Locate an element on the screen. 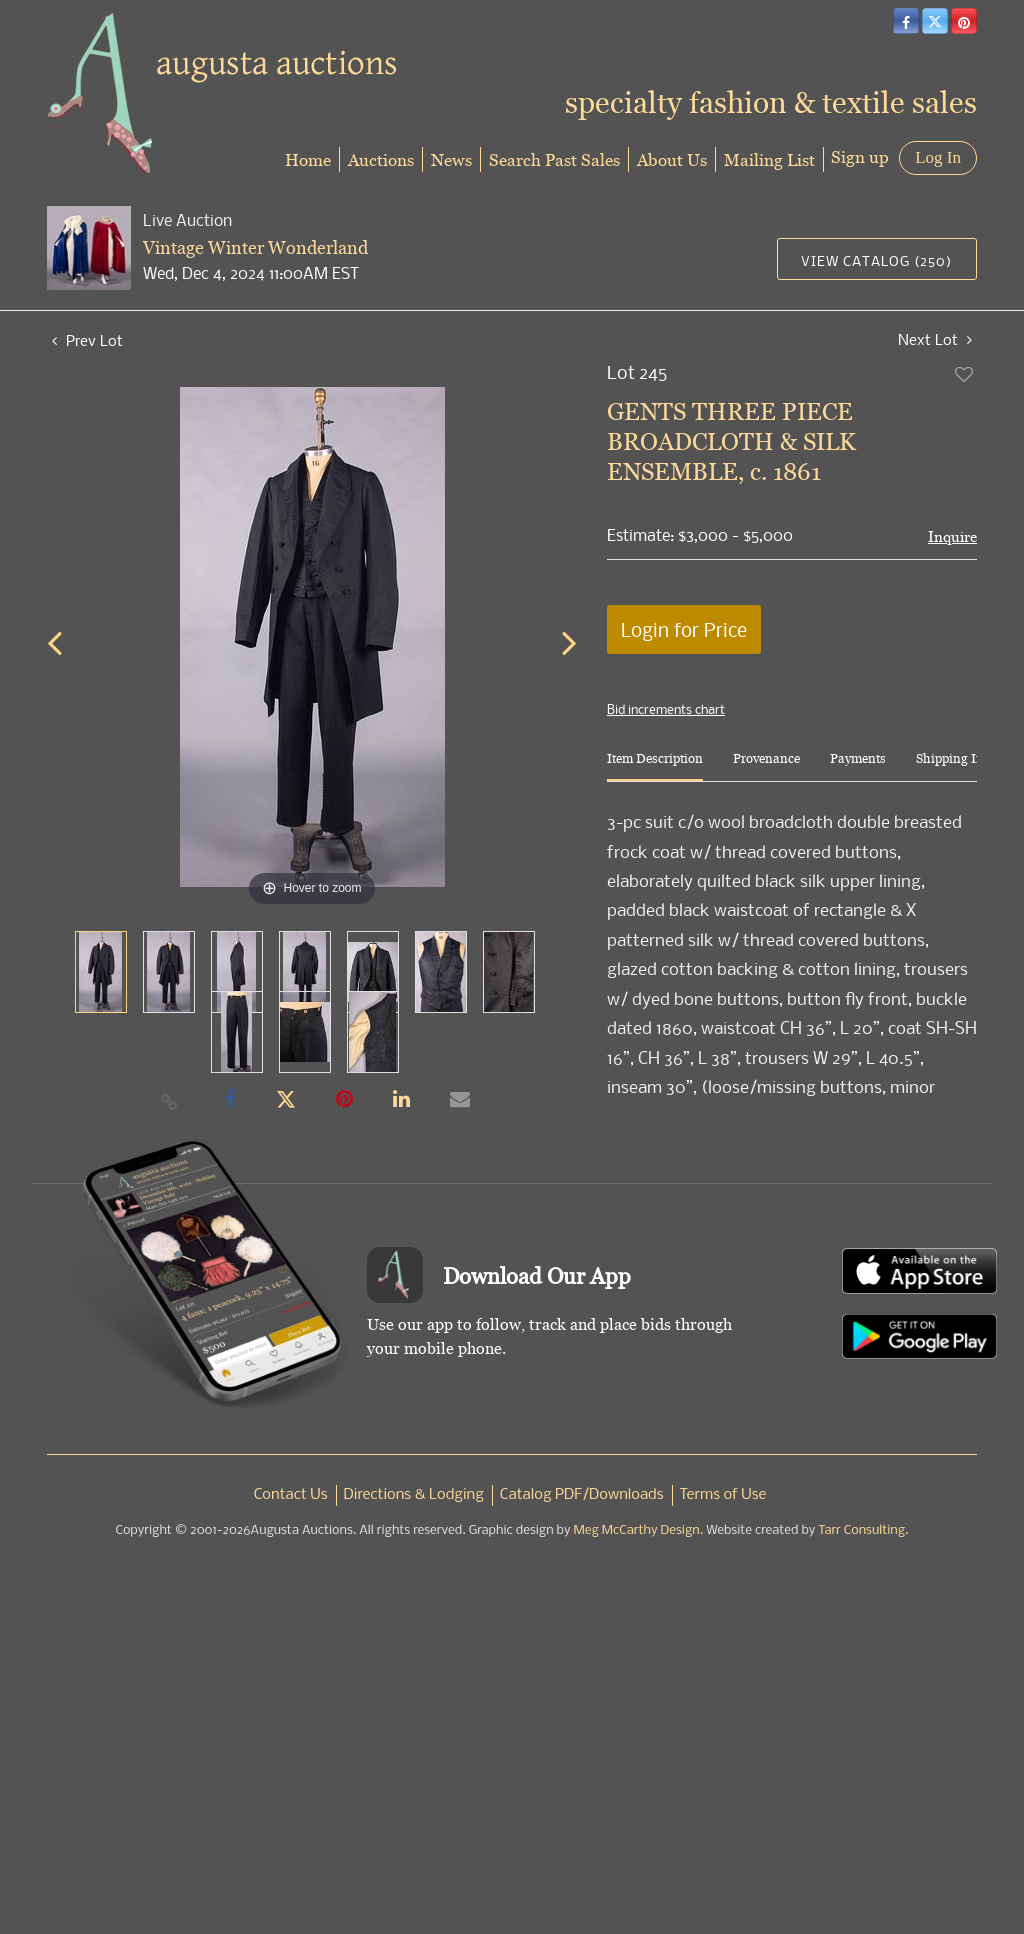  Meg McCarthy Design. is located at coordinates (639, 1530).